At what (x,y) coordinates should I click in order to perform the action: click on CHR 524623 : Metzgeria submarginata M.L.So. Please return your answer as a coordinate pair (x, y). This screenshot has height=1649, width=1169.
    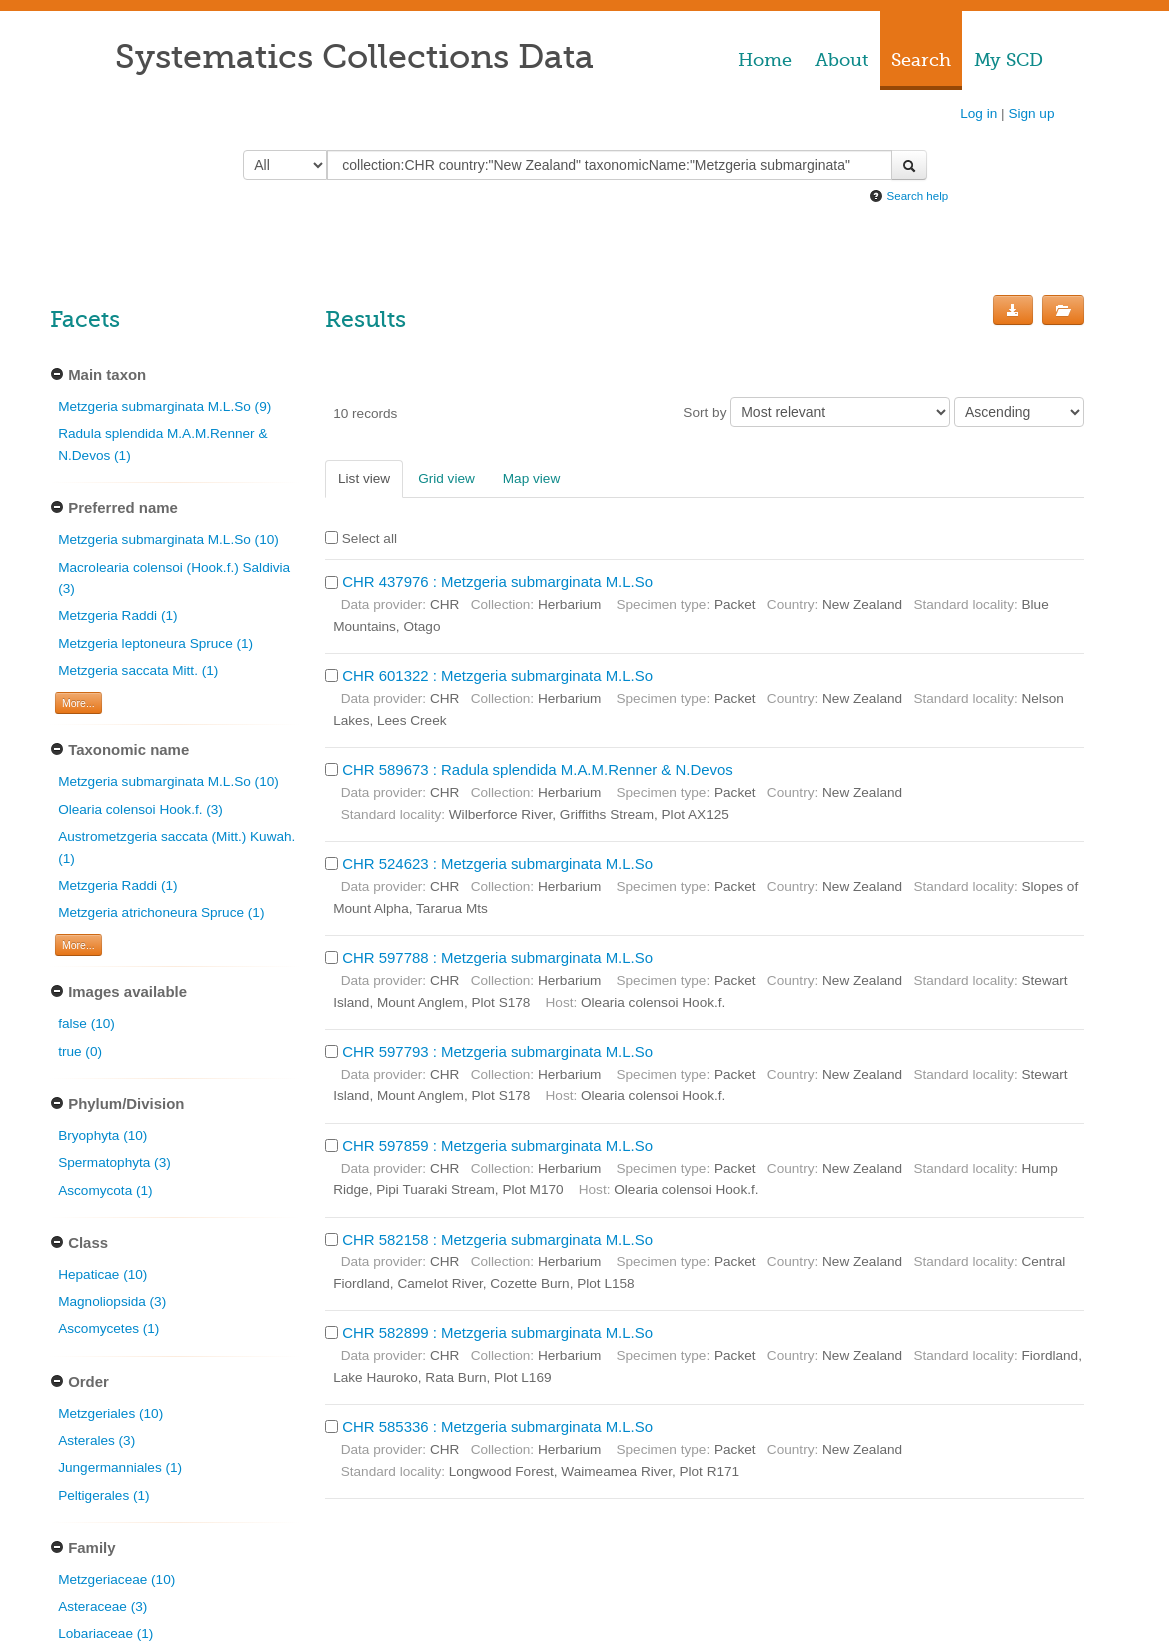
    Looking at the image, I should click on (497, 863).